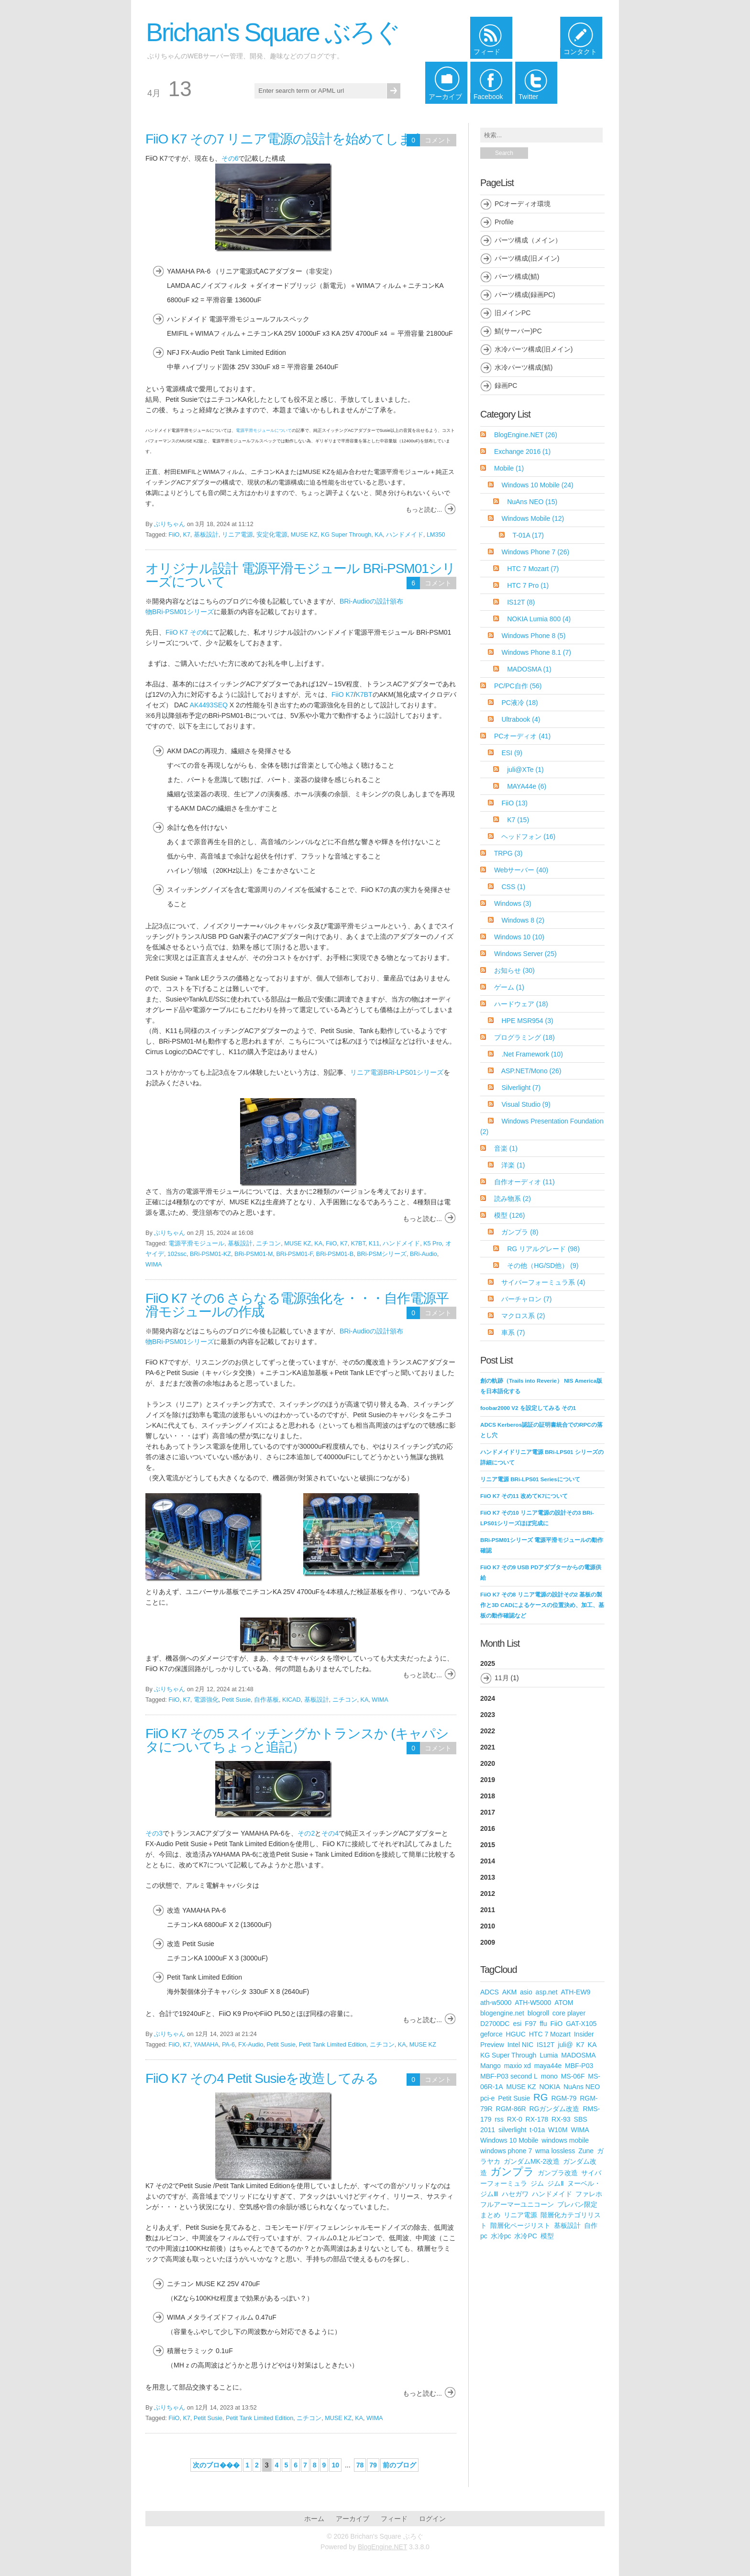 Image resolution: width=750 pixels, height=2576 pixels. Describe the element at coordinates (186, 534) in the screenshot. I see `K7` at that location.